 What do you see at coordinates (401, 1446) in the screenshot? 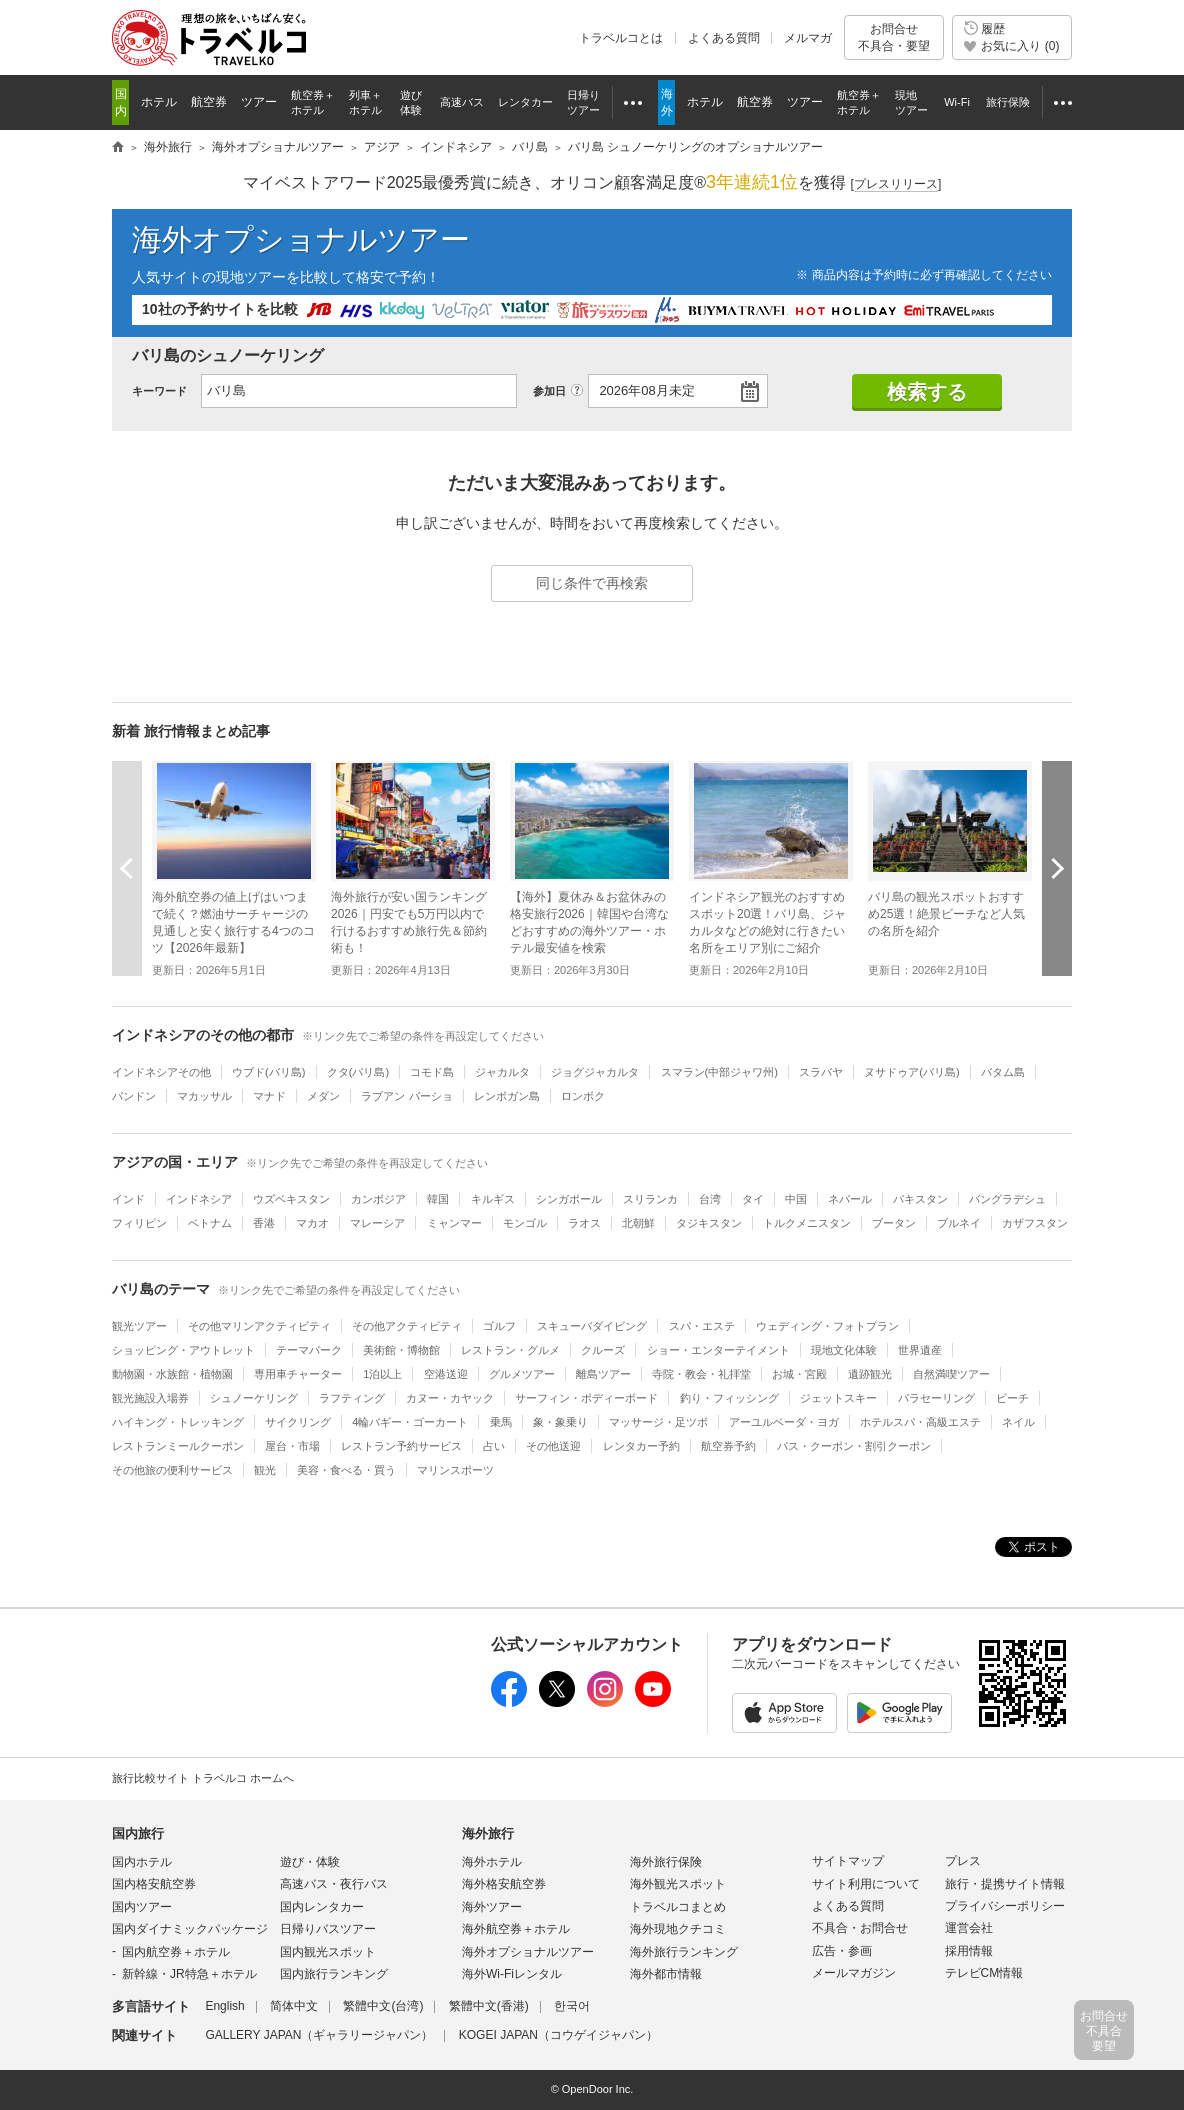
I see `レストラン予約サービス` at bounding box center [401, 1446].